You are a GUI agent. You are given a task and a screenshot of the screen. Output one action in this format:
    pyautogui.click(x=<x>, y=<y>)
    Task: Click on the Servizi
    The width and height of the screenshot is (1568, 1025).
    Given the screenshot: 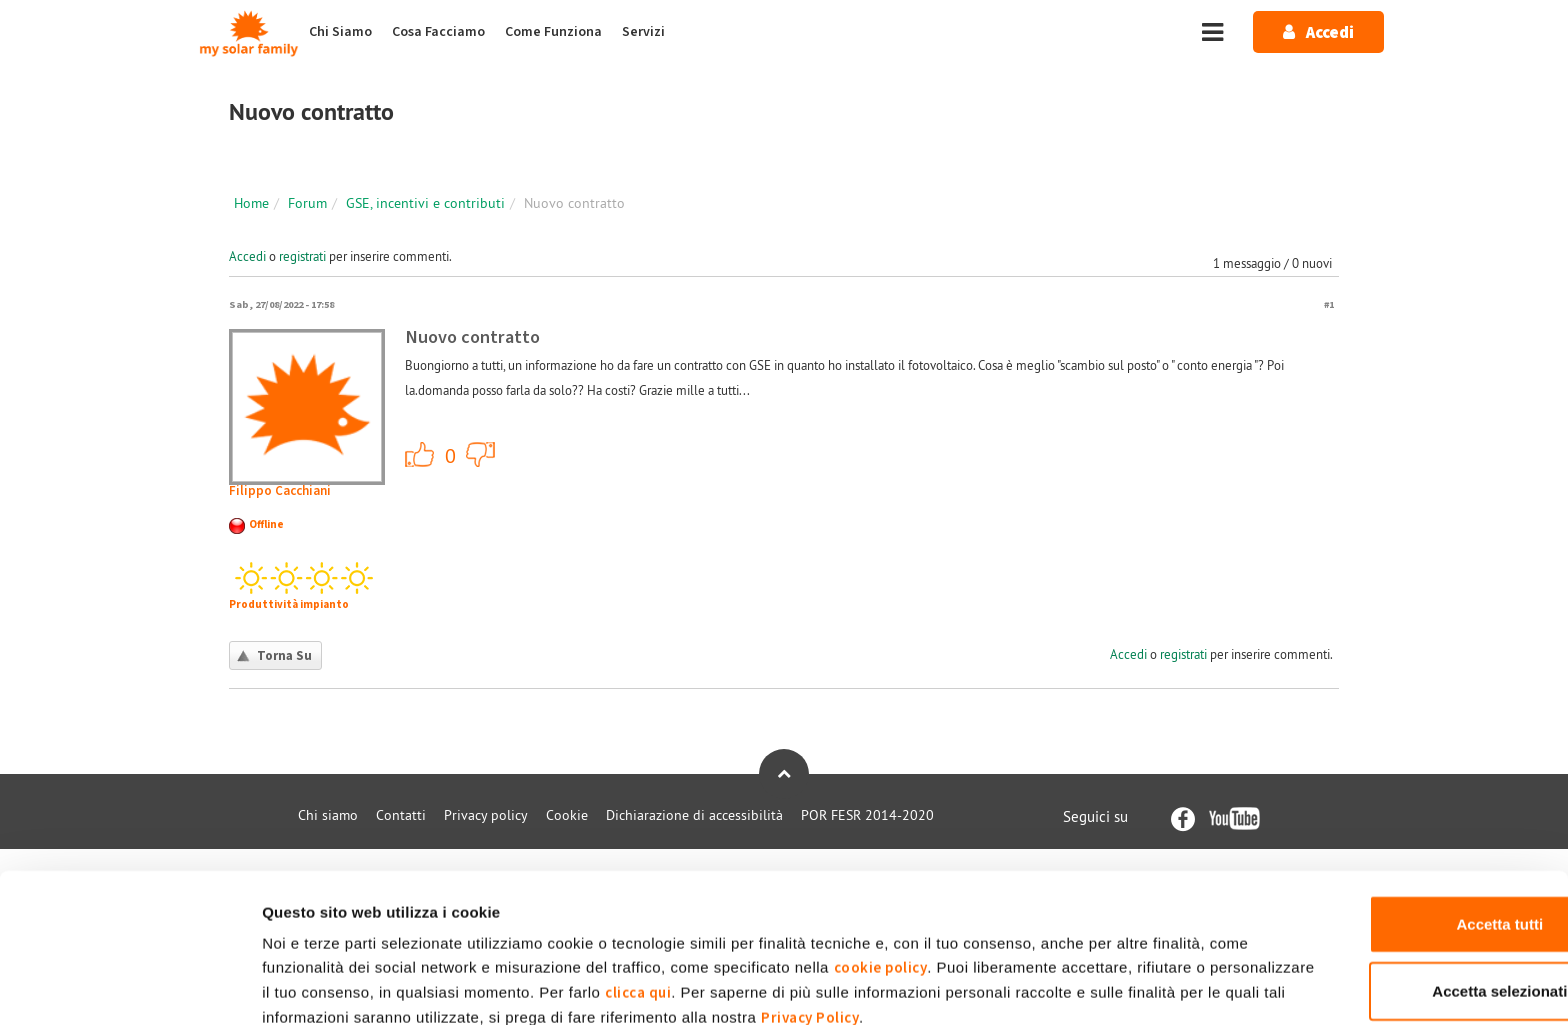 What is the action you would take?
    pyautogui.click(x=643, y=32)
    